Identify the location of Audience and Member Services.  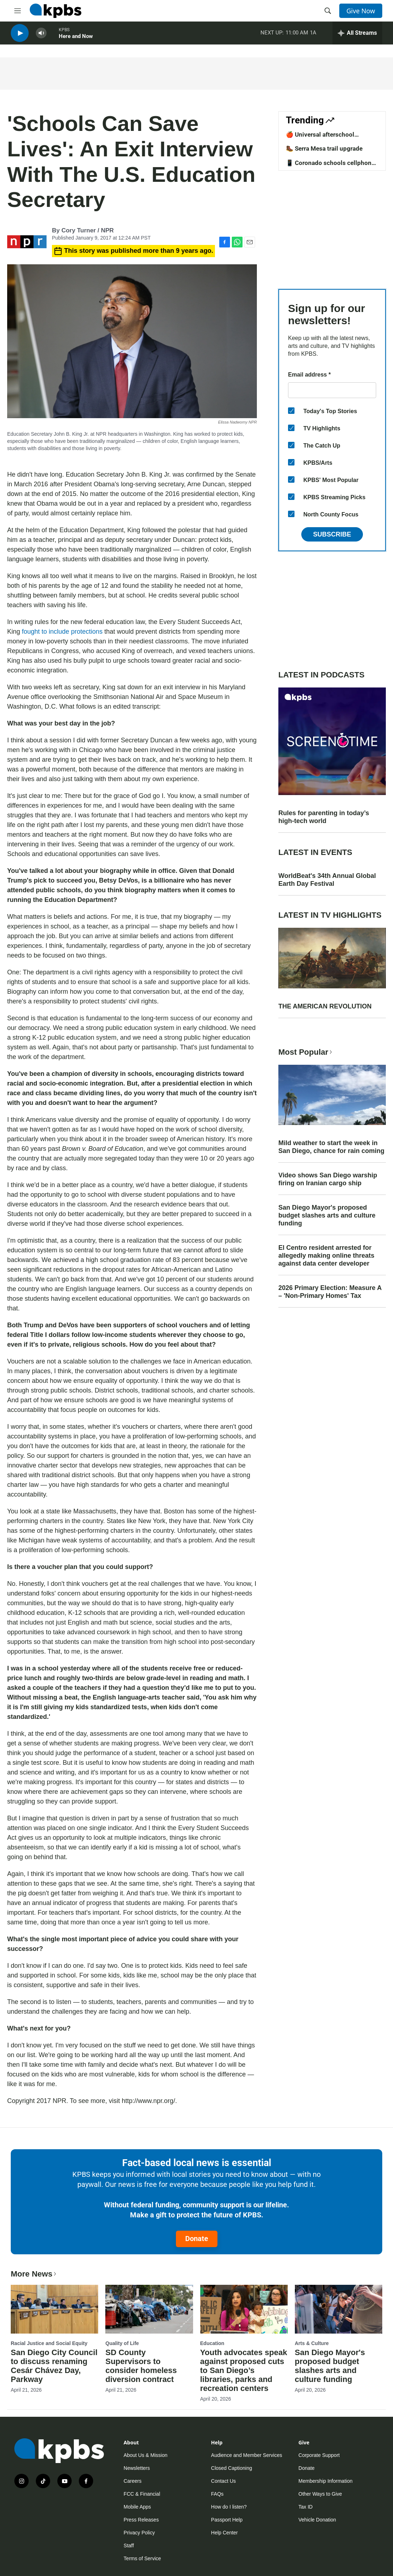
(246, 2455).